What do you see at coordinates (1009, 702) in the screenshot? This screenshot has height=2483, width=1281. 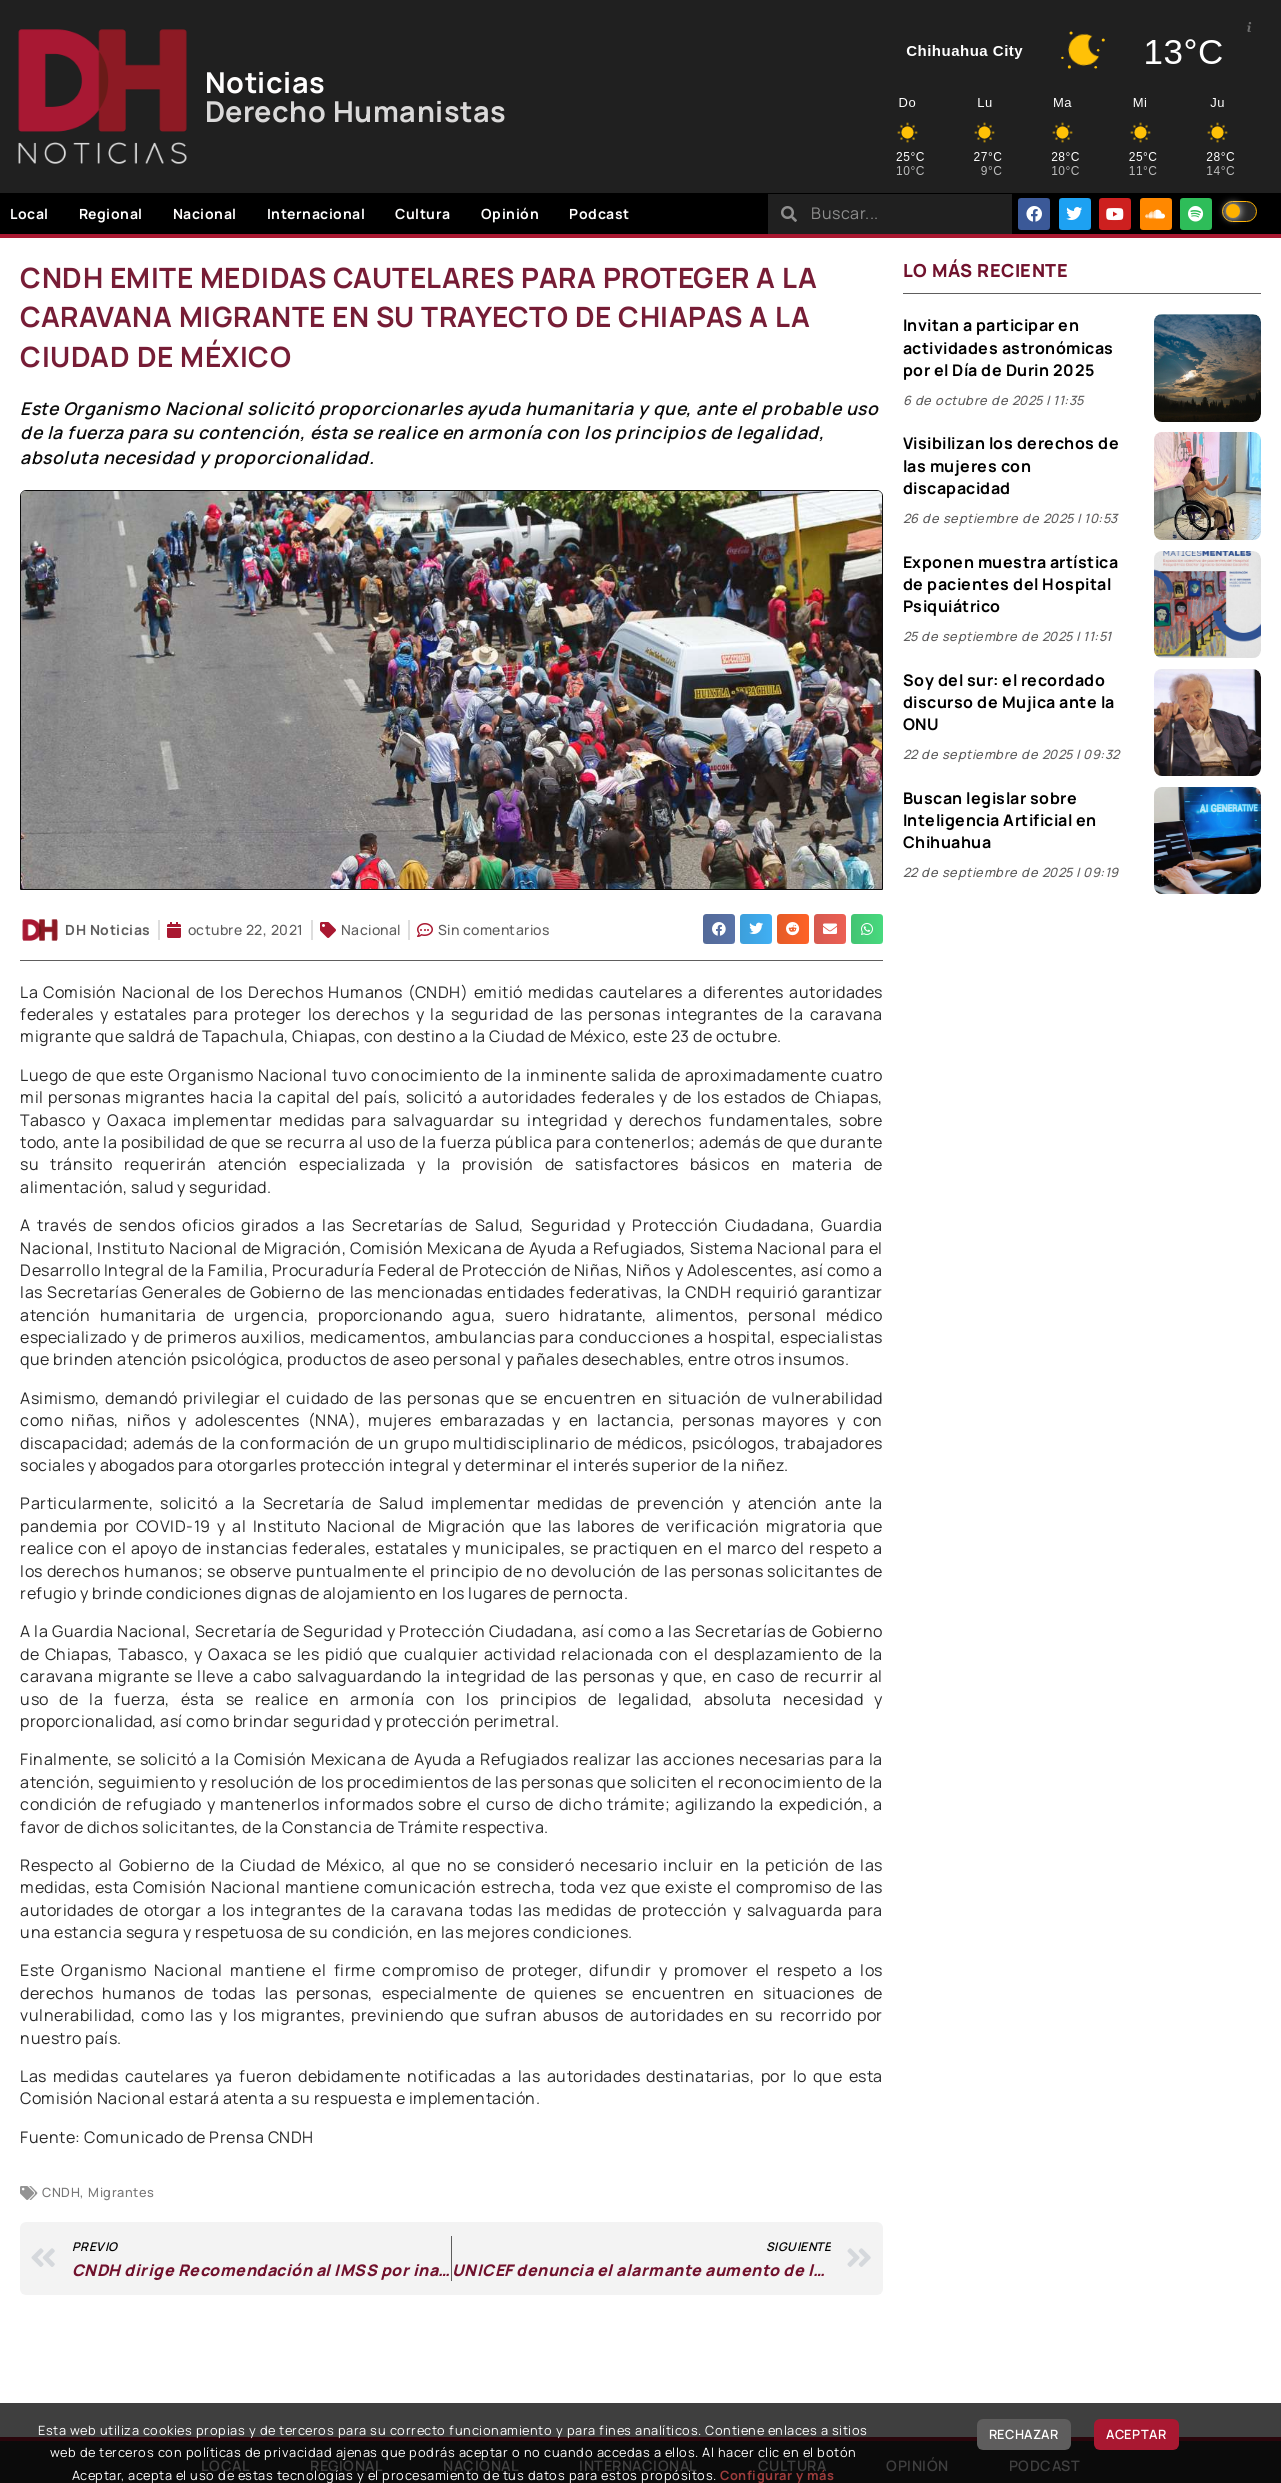 I see `Soy del sur: el recordado discurso de Mujica ante la ONU` at bounding box center [1009, 702].